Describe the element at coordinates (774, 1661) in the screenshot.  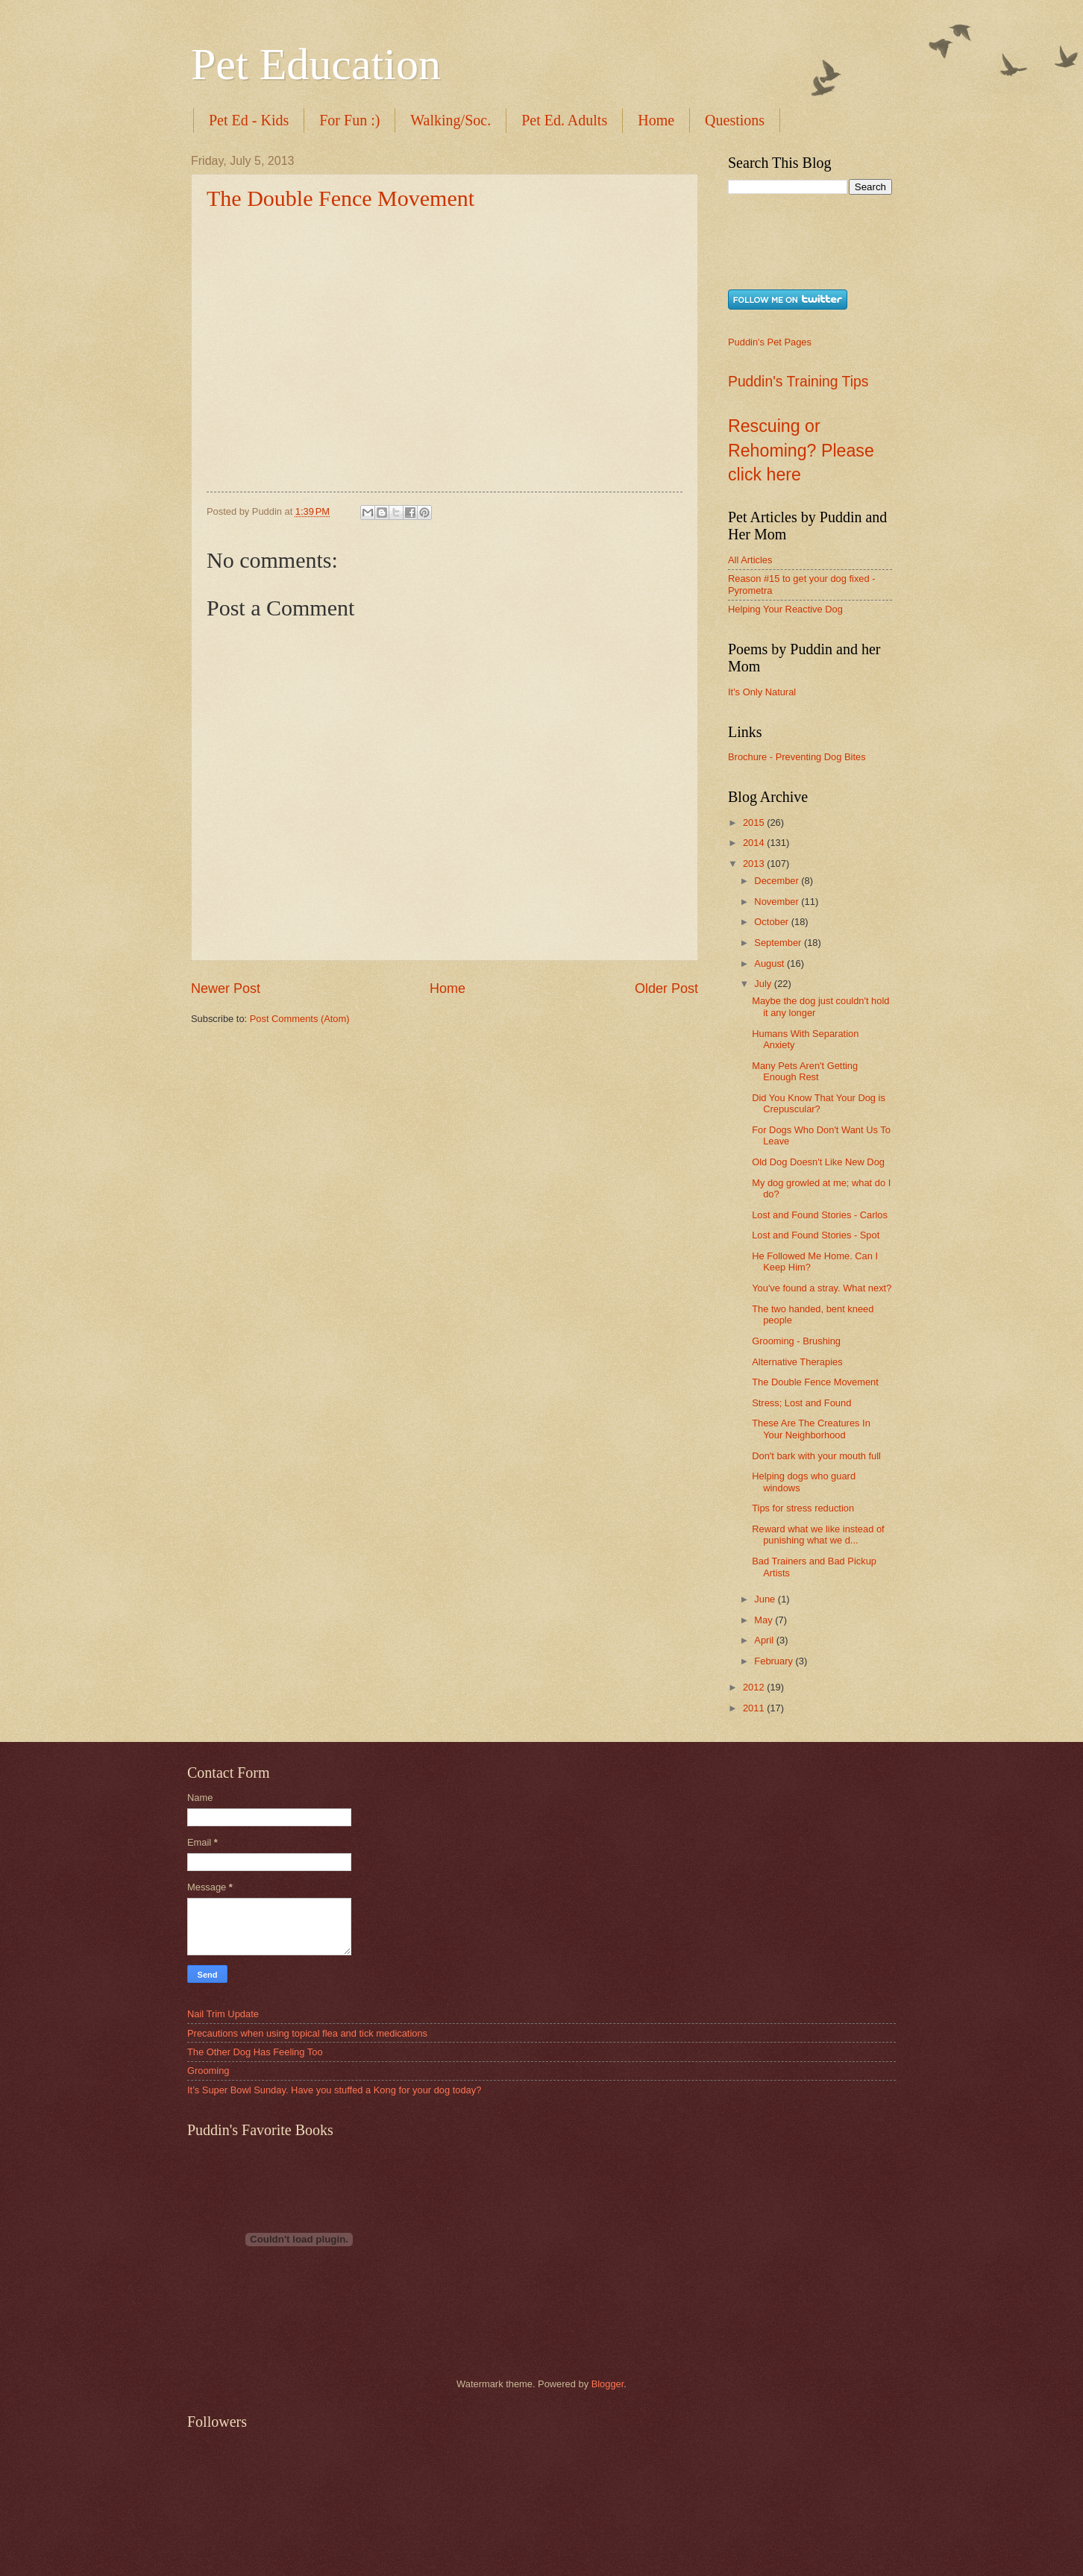
I see `February` at that location.